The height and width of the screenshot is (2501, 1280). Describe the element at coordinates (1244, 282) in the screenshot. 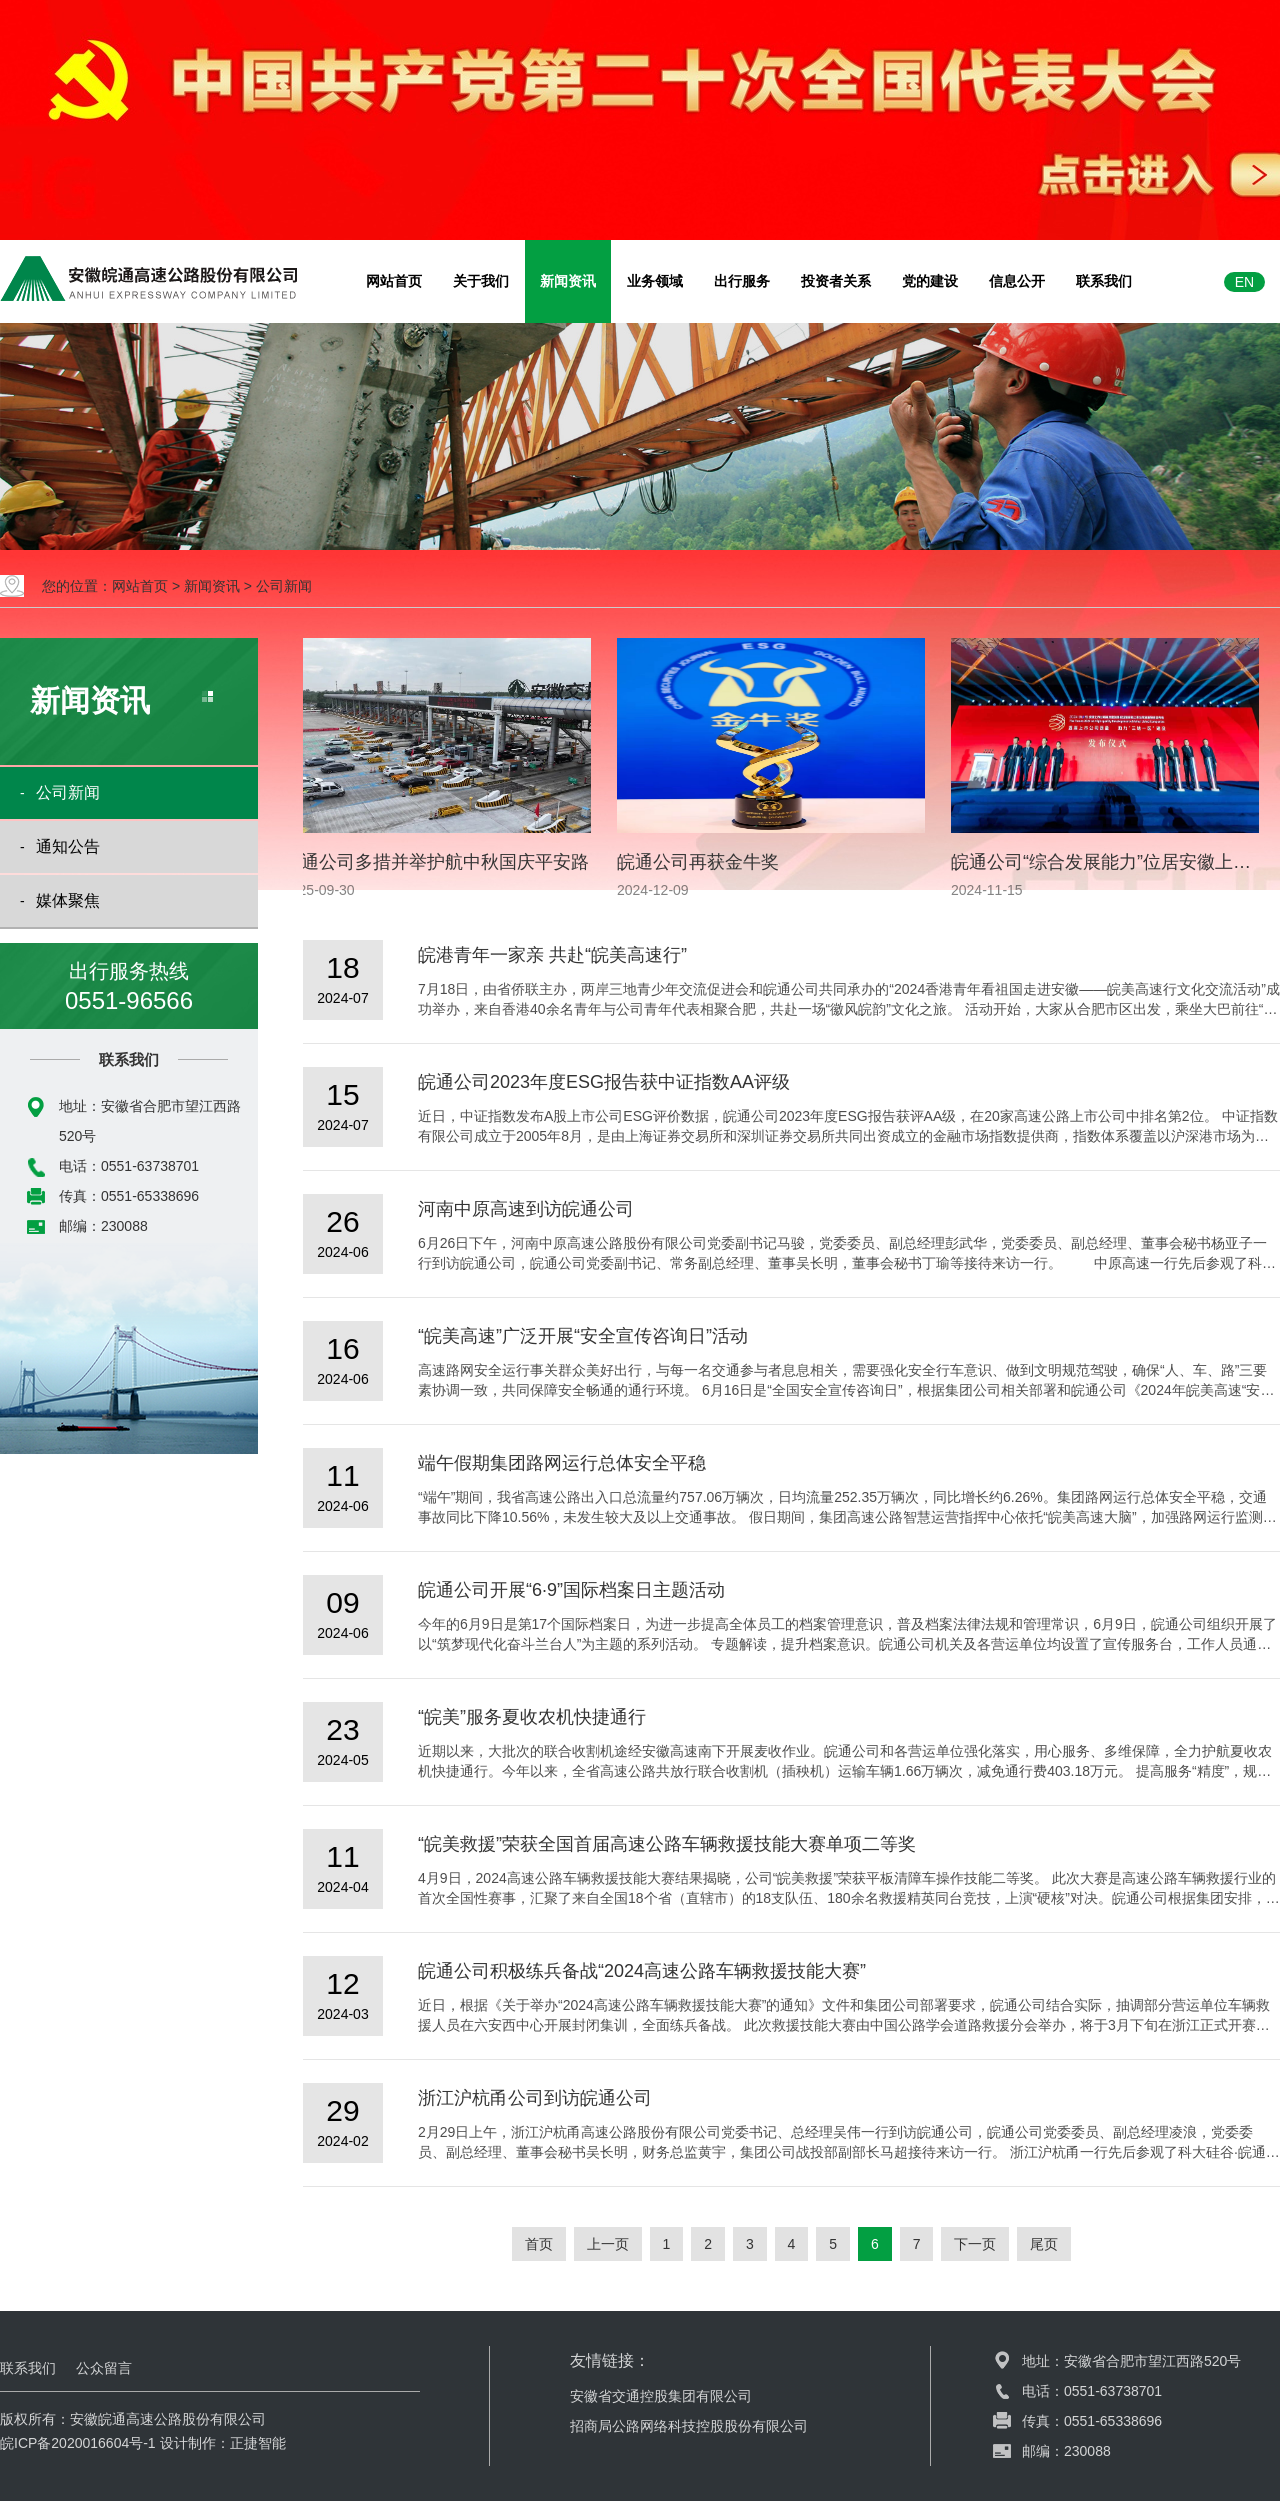

I see `EN` at that location.